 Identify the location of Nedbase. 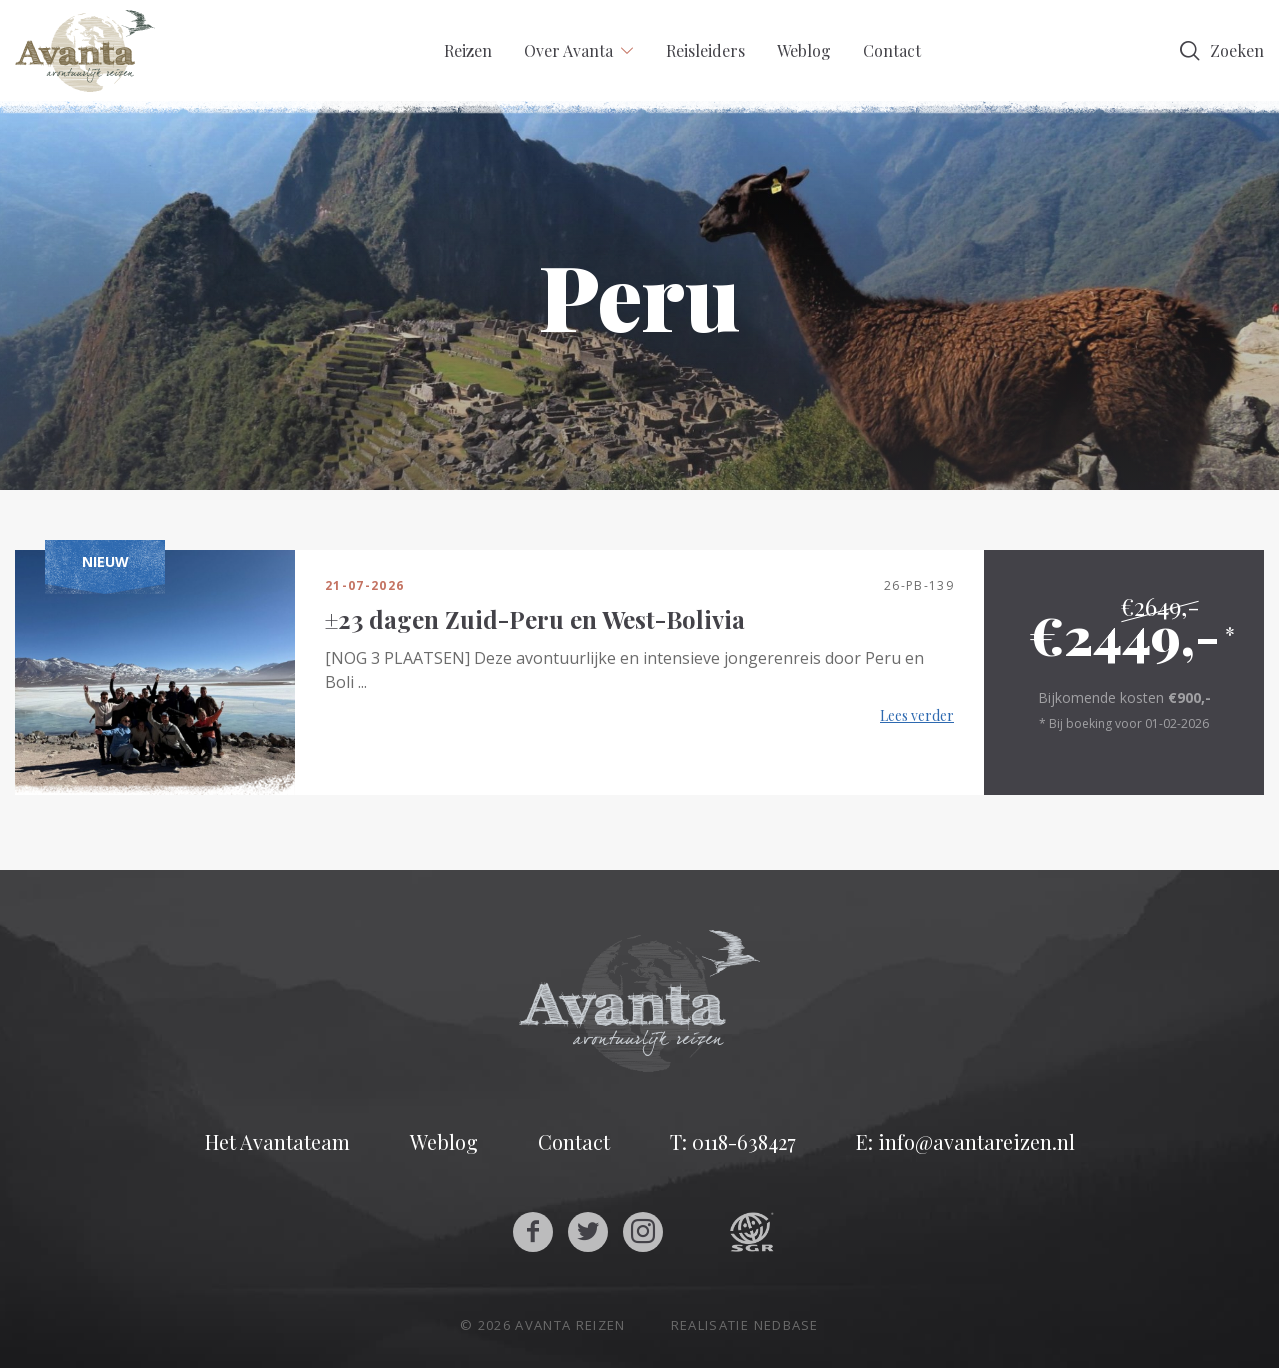
(786, 1325).